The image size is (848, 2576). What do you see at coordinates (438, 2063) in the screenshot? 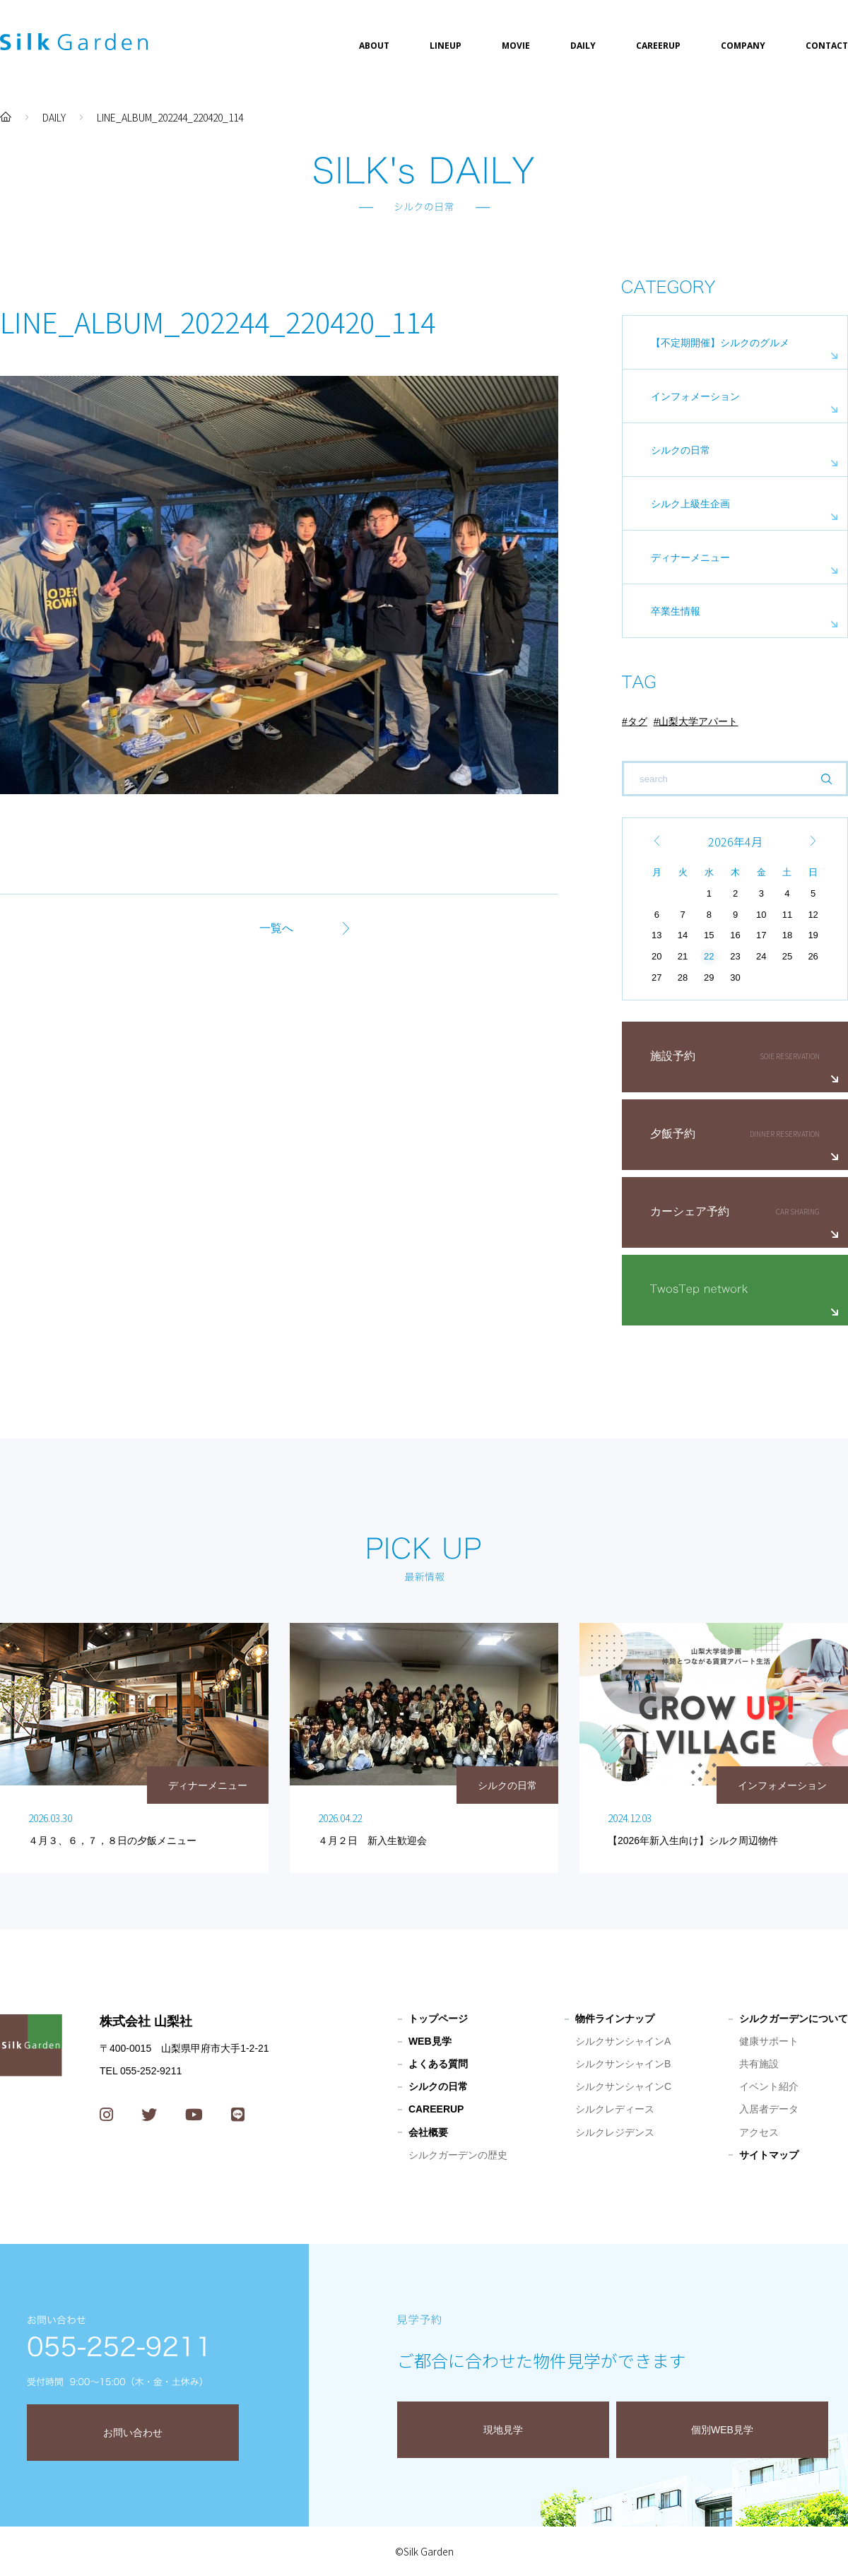
I see `よくある質問` at bounding box center [438, 2063].